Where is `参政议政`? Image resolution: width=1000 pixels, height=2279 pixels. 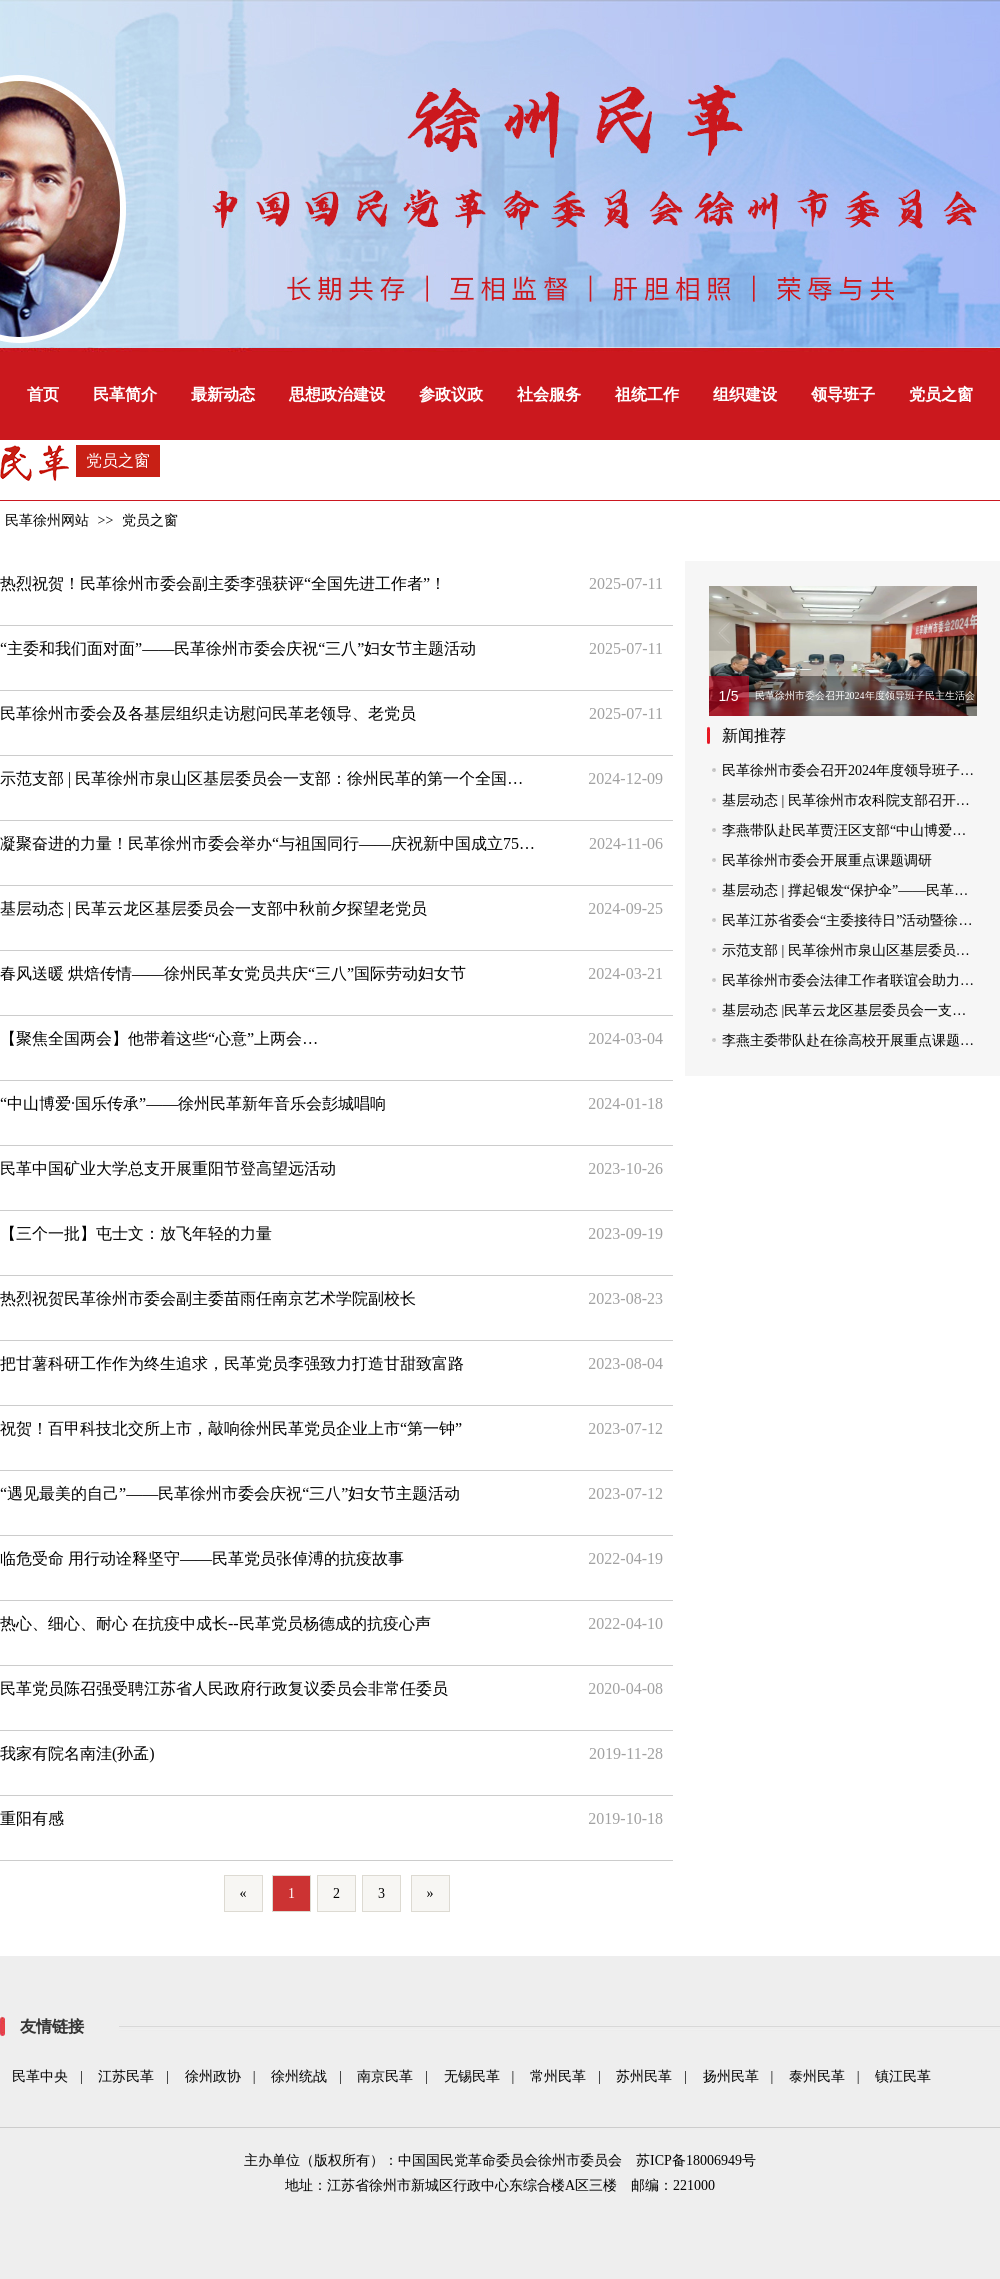 参政议政 is located at coordinates (451, 394).